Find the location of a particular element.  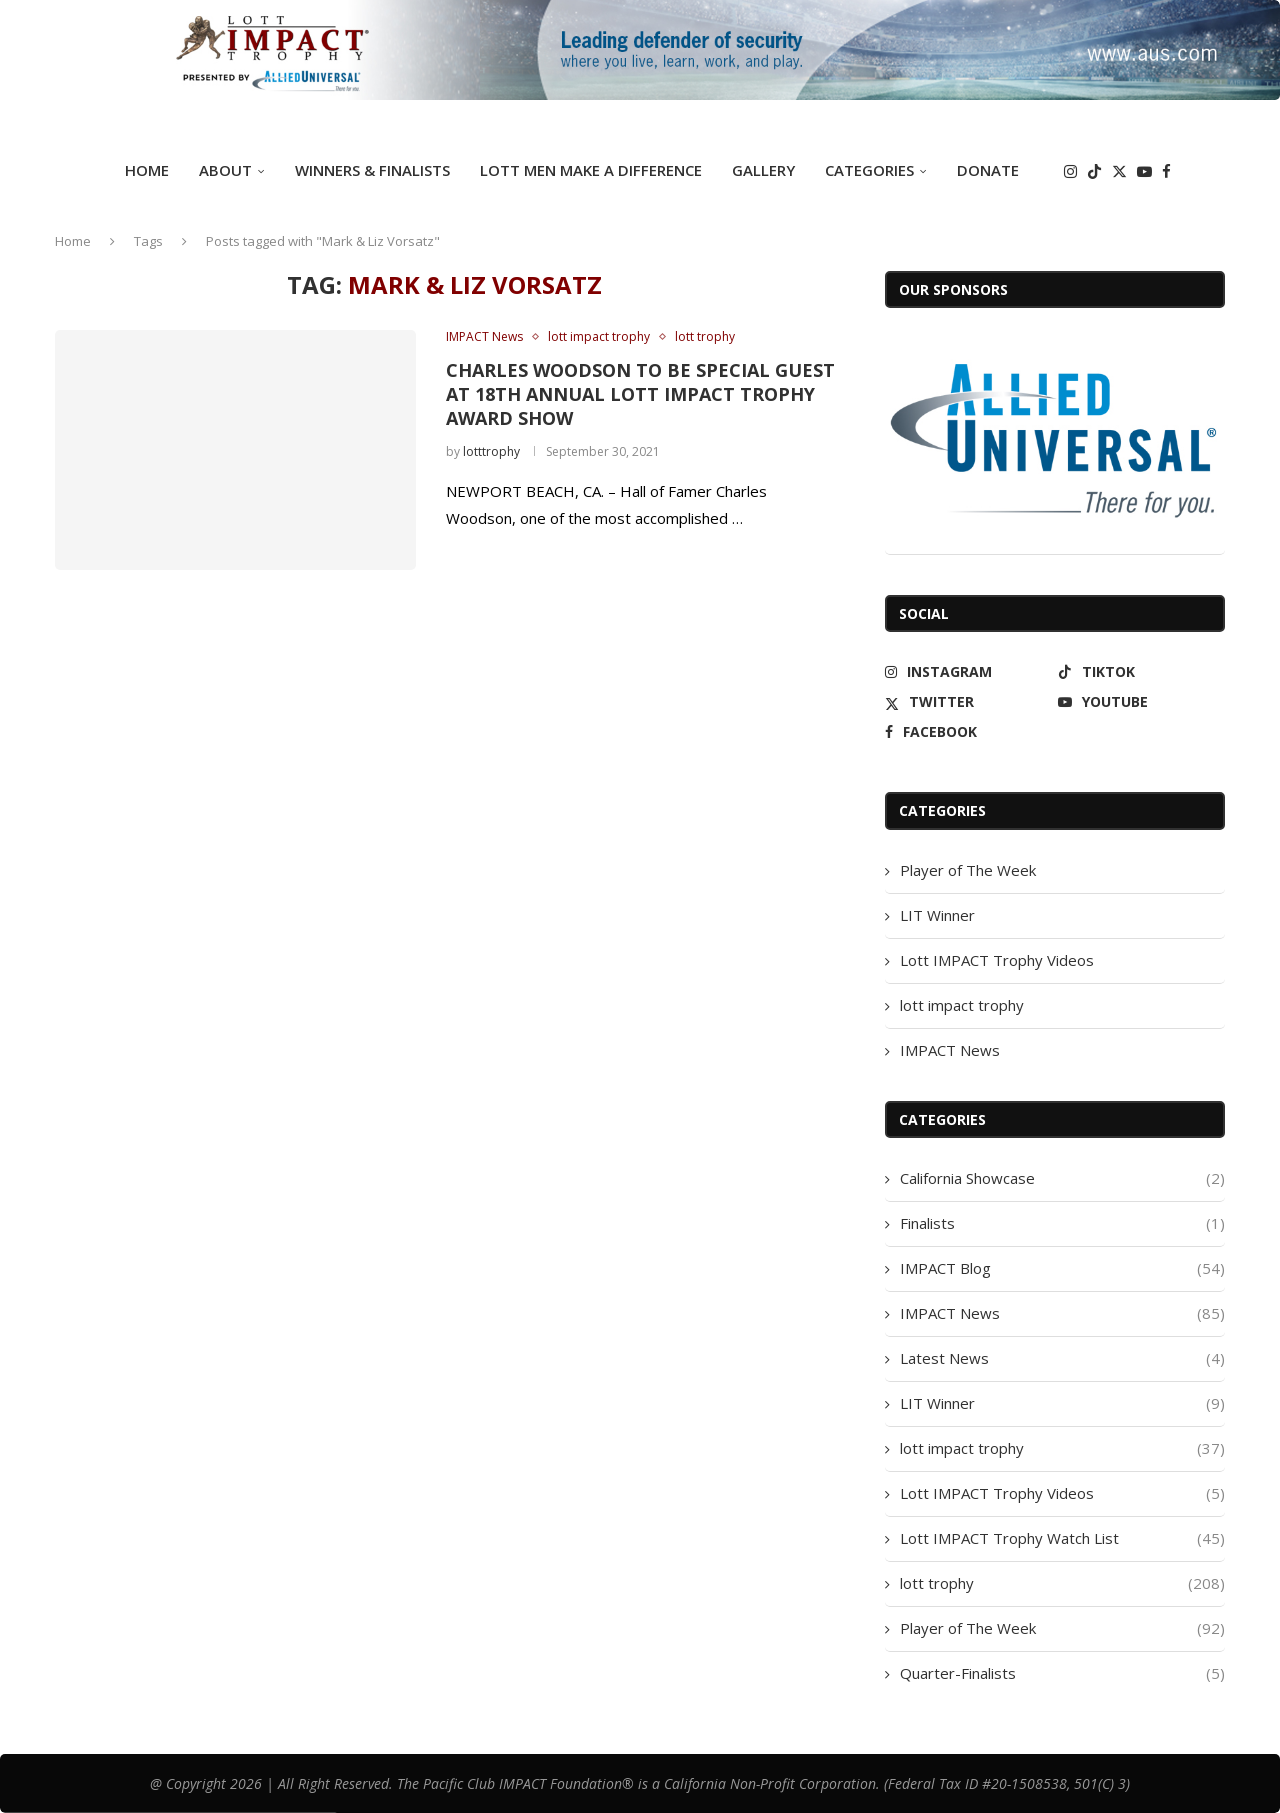

[Twitter] is located at coordinates (1119, 171).